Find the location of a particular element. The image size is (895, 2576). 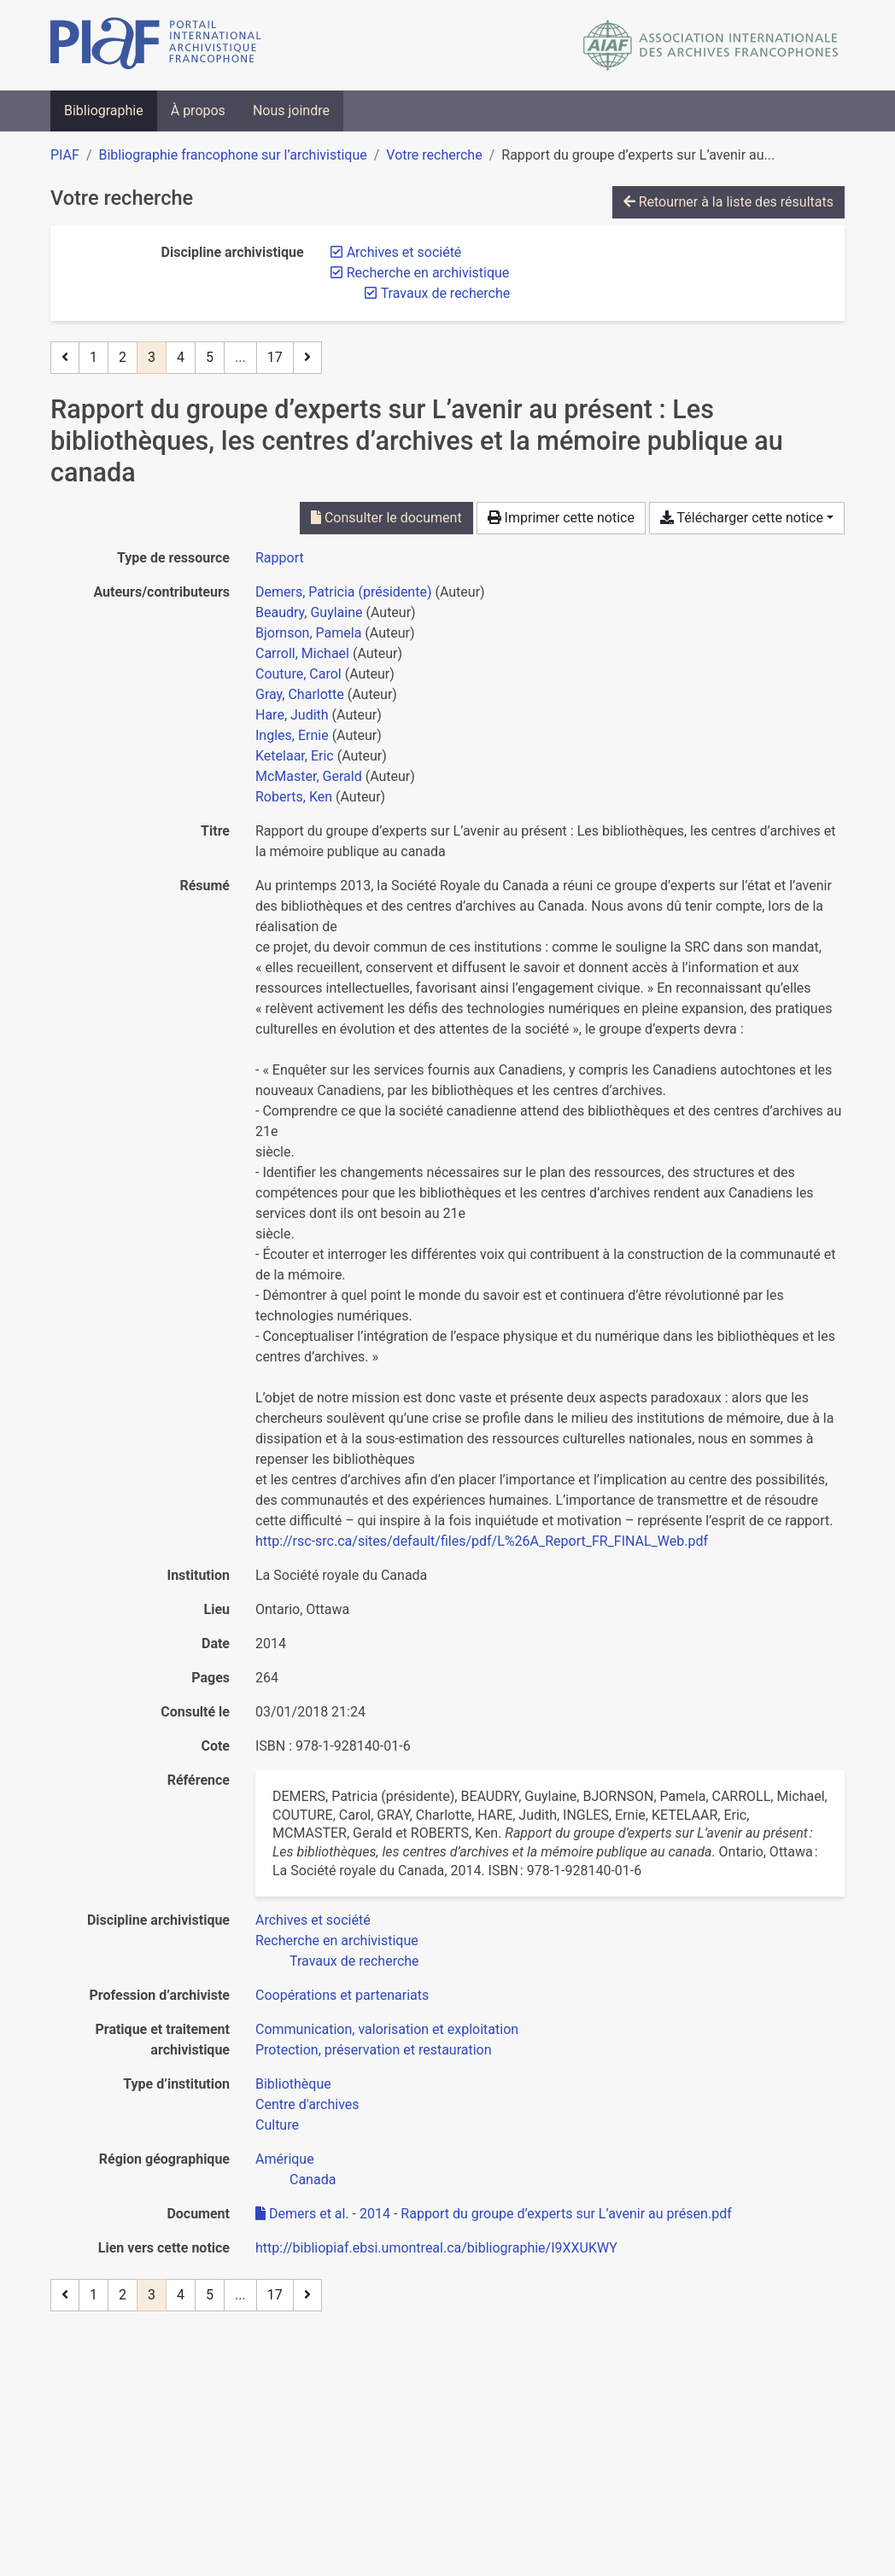

Demers et al. - 2014 - Rapport du groupe d’experts sur L’avenir au présen.pdf is located at coordinates (493, 2214).